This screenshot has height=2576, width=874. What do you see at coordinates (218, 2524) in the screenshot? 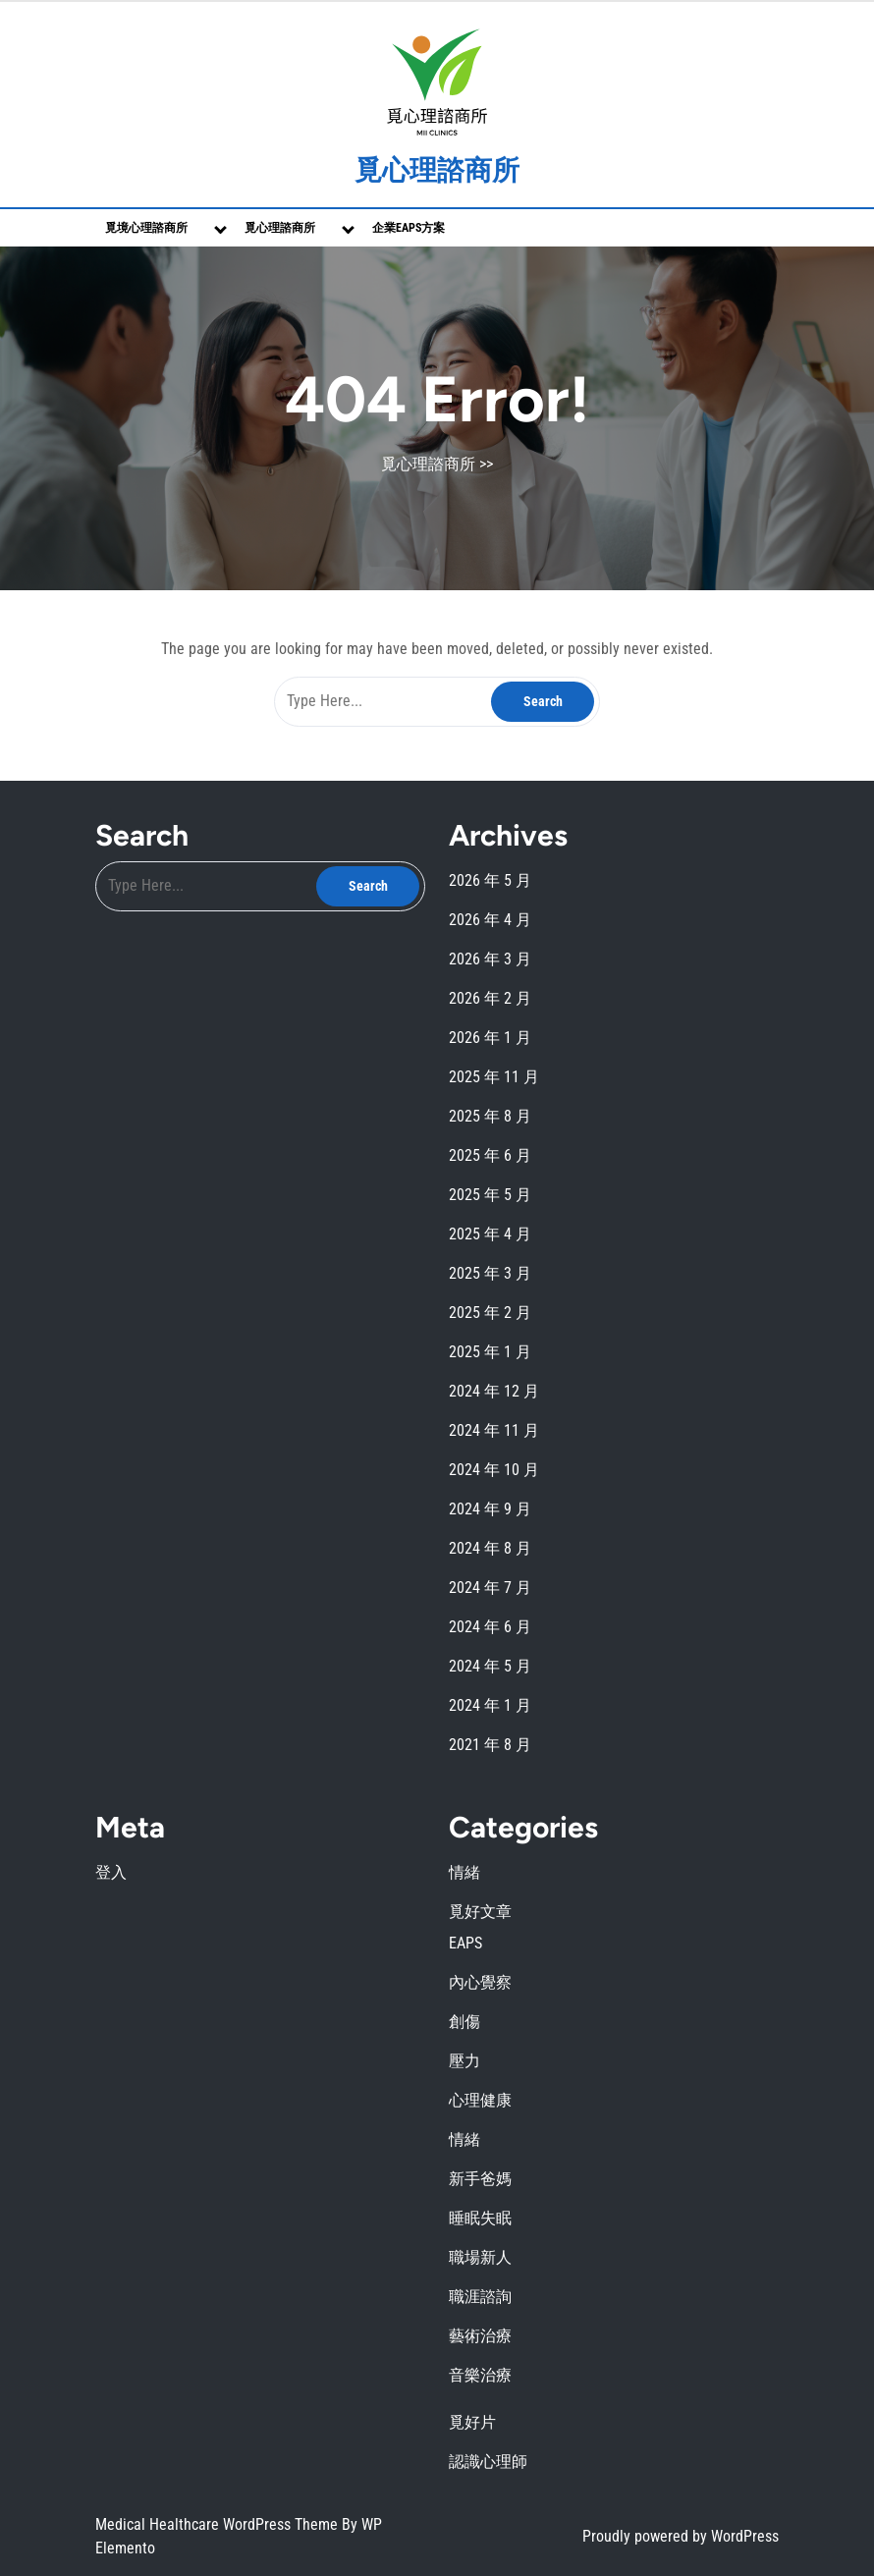
I see `Medical Healthcare WordPress Theme` at bounding box center [218, 2524].